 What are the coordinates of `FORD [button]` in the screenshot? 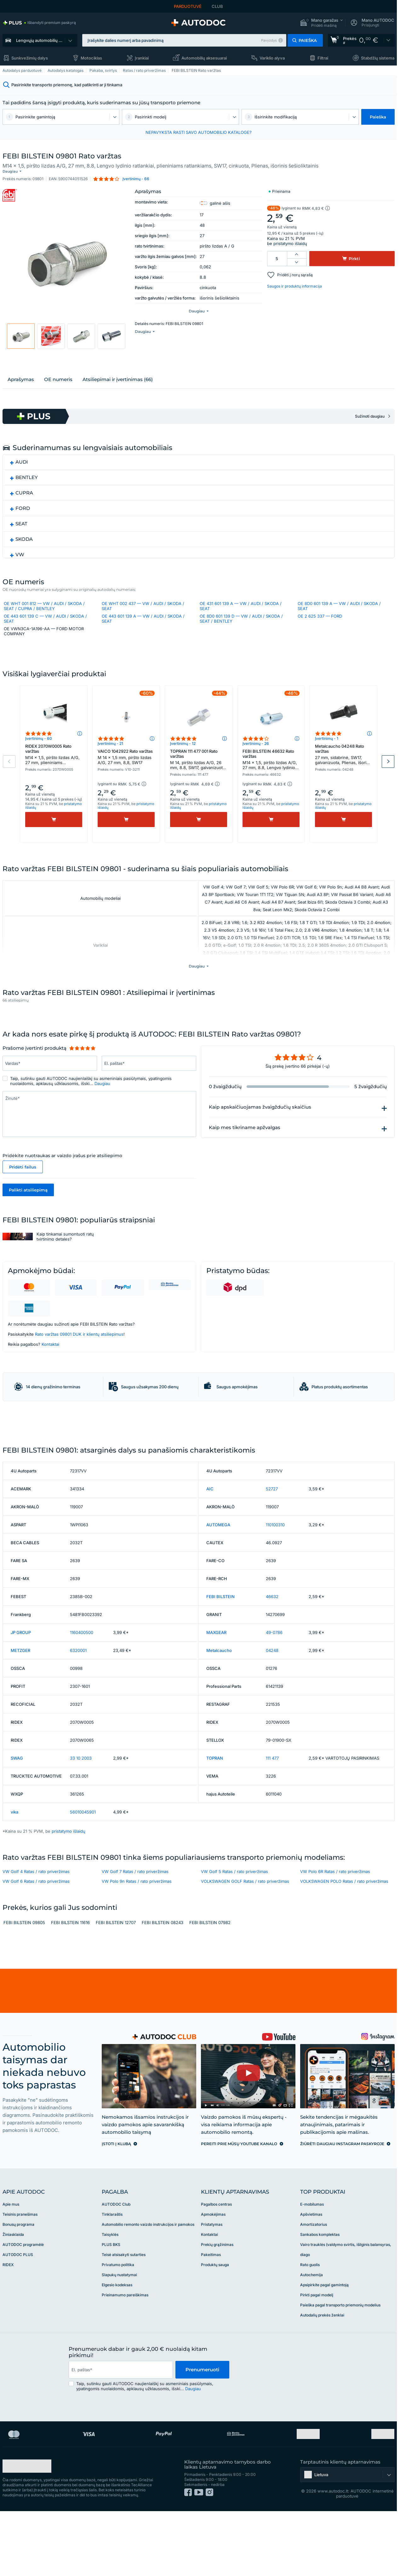 It's located at (22, 503).